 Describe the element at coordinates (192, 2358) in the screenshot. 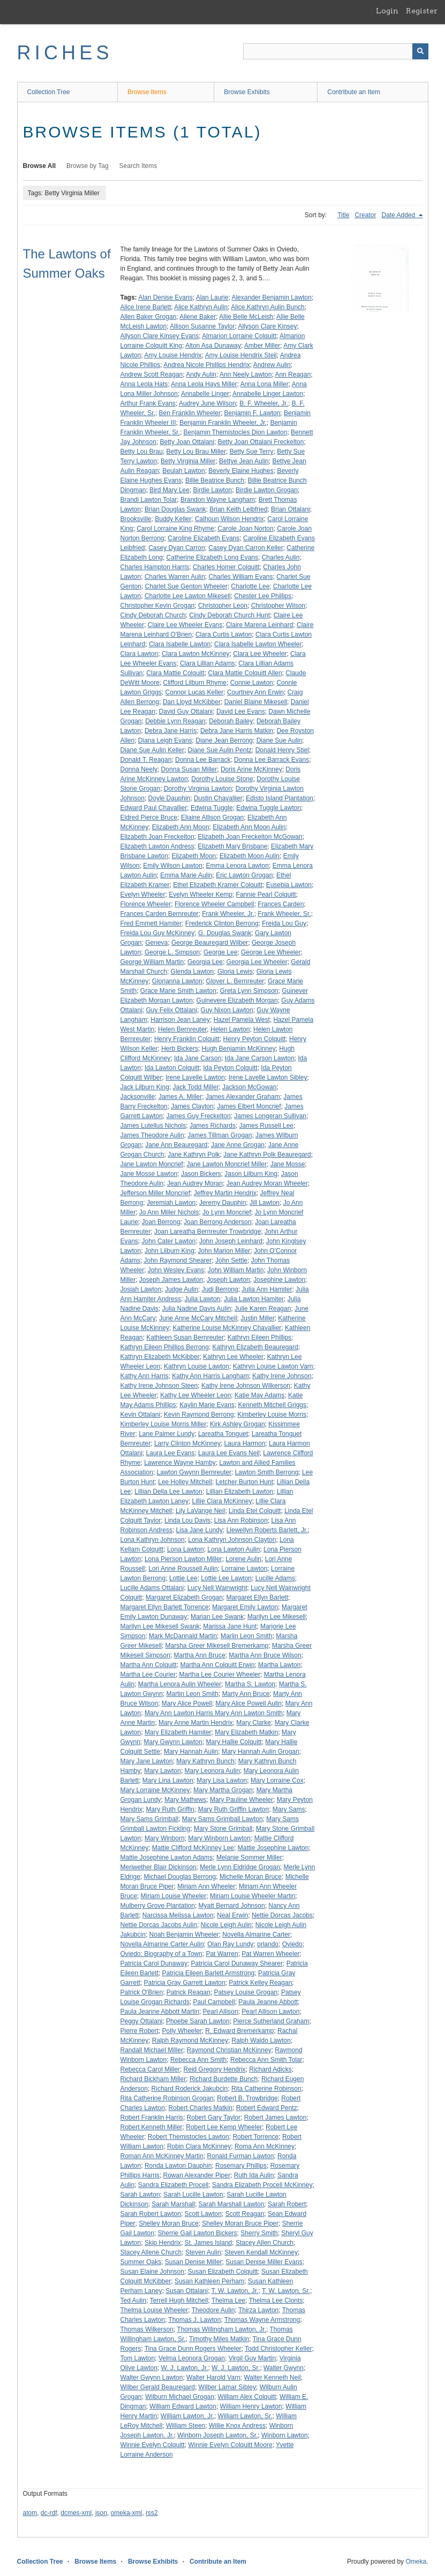

I see `Velma Leonora Grogan` at that location.